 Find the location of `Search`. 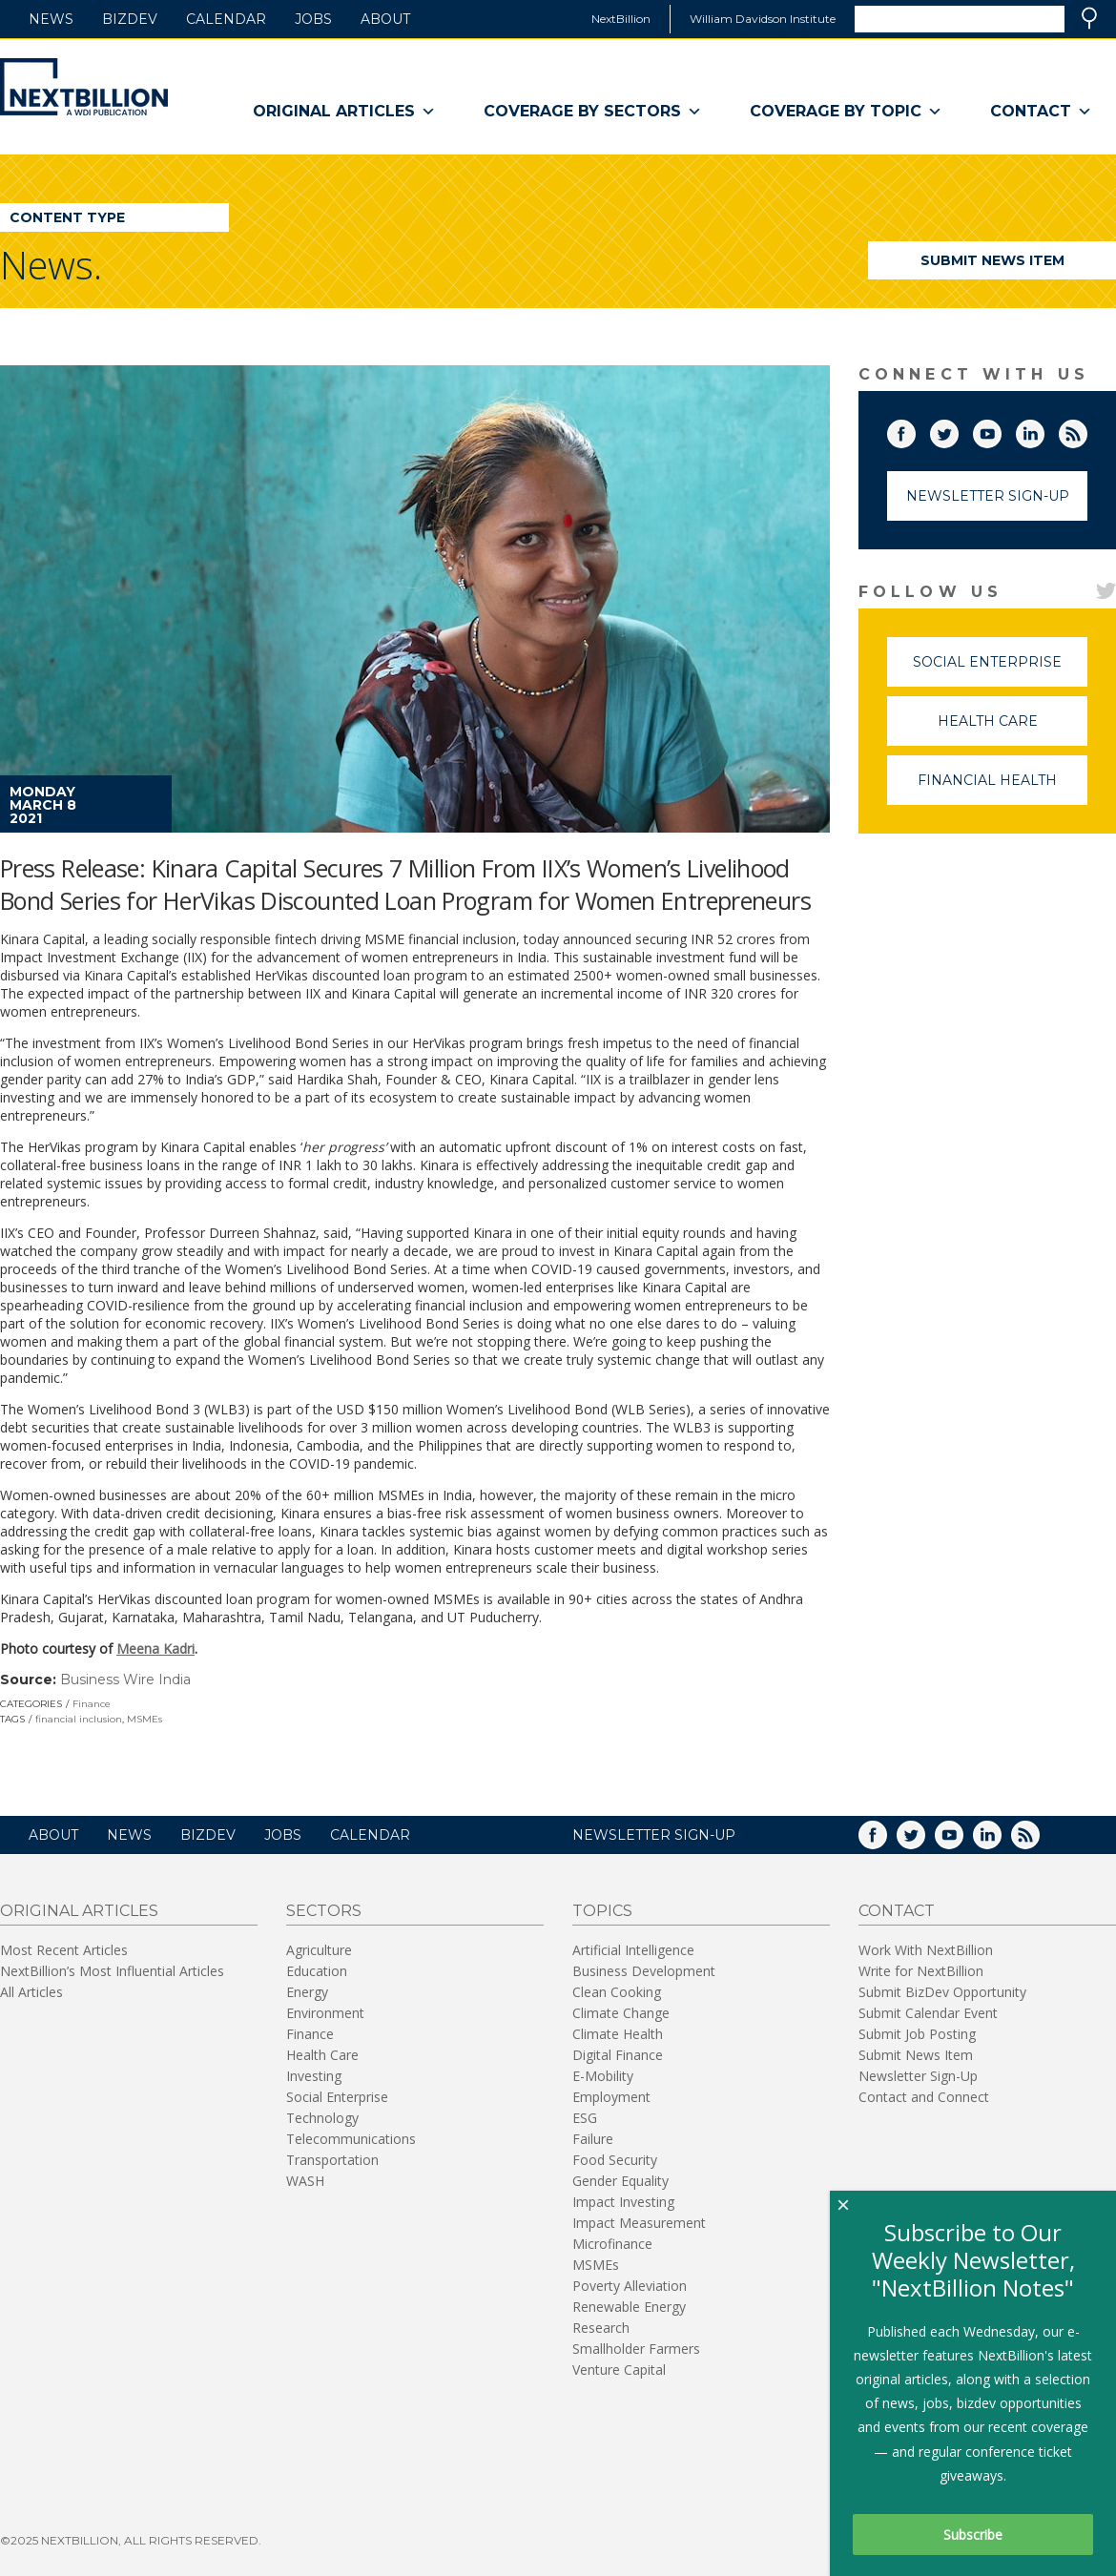

Search is located at coordinates (1089, 18).